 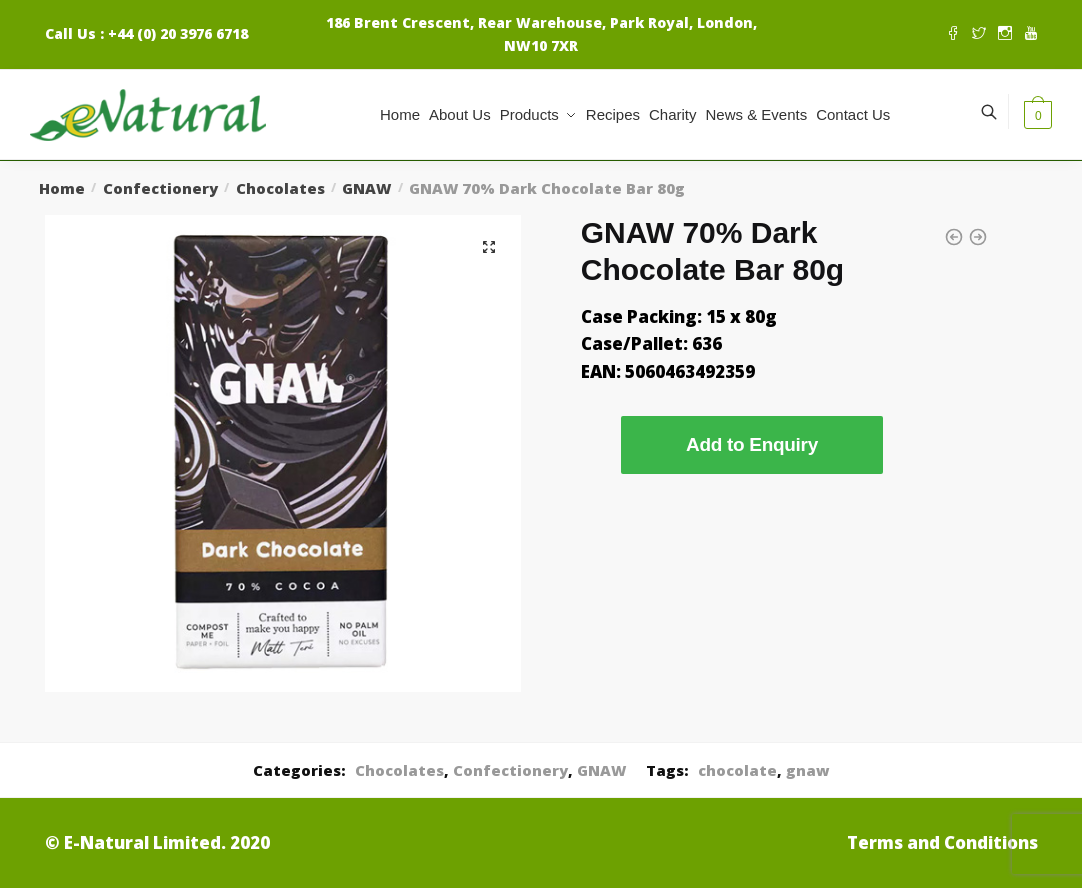 What do you see at coordinates (808, 770) in the screenshot?
I see `gnaw` at bounding box center [808, 770].